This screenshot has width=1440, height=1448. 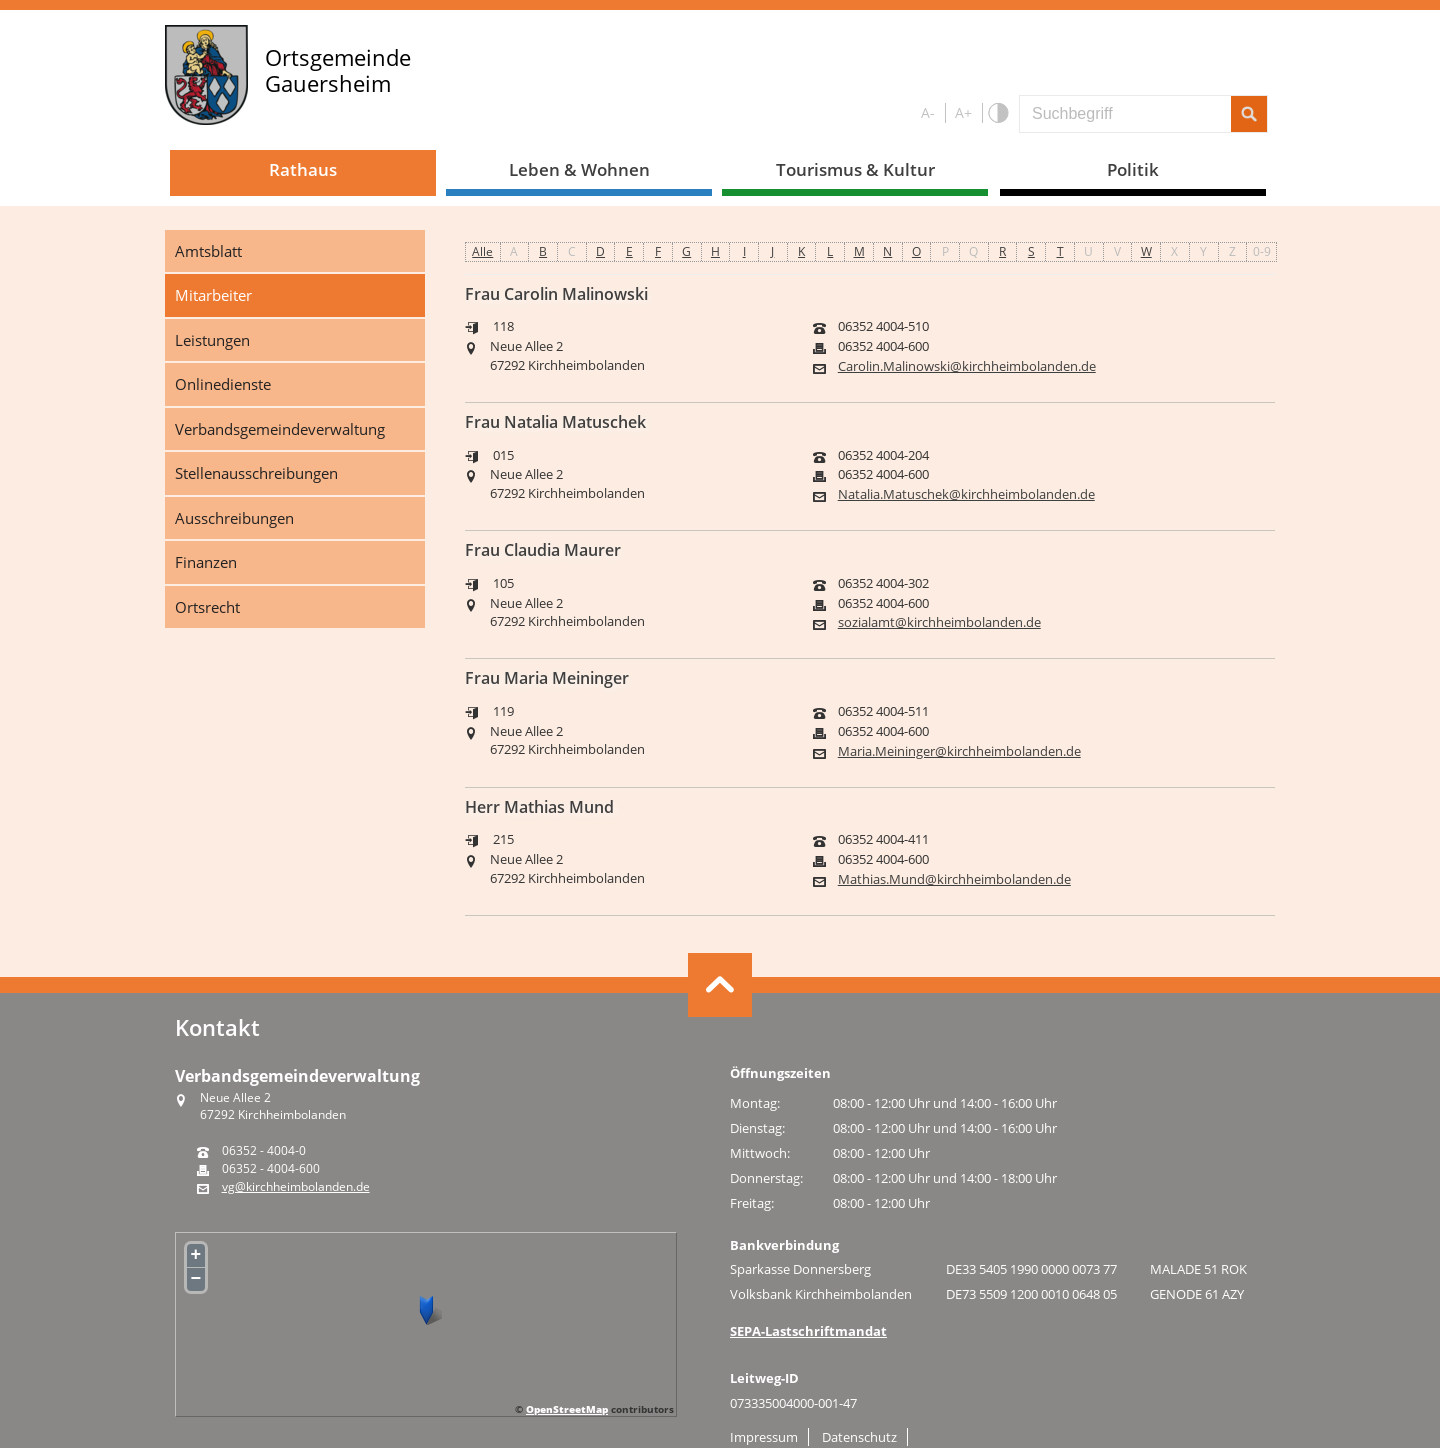 I want to click on Natalia.Matuschek@kirchheimbolanden.de, so click(x=966, y=494).